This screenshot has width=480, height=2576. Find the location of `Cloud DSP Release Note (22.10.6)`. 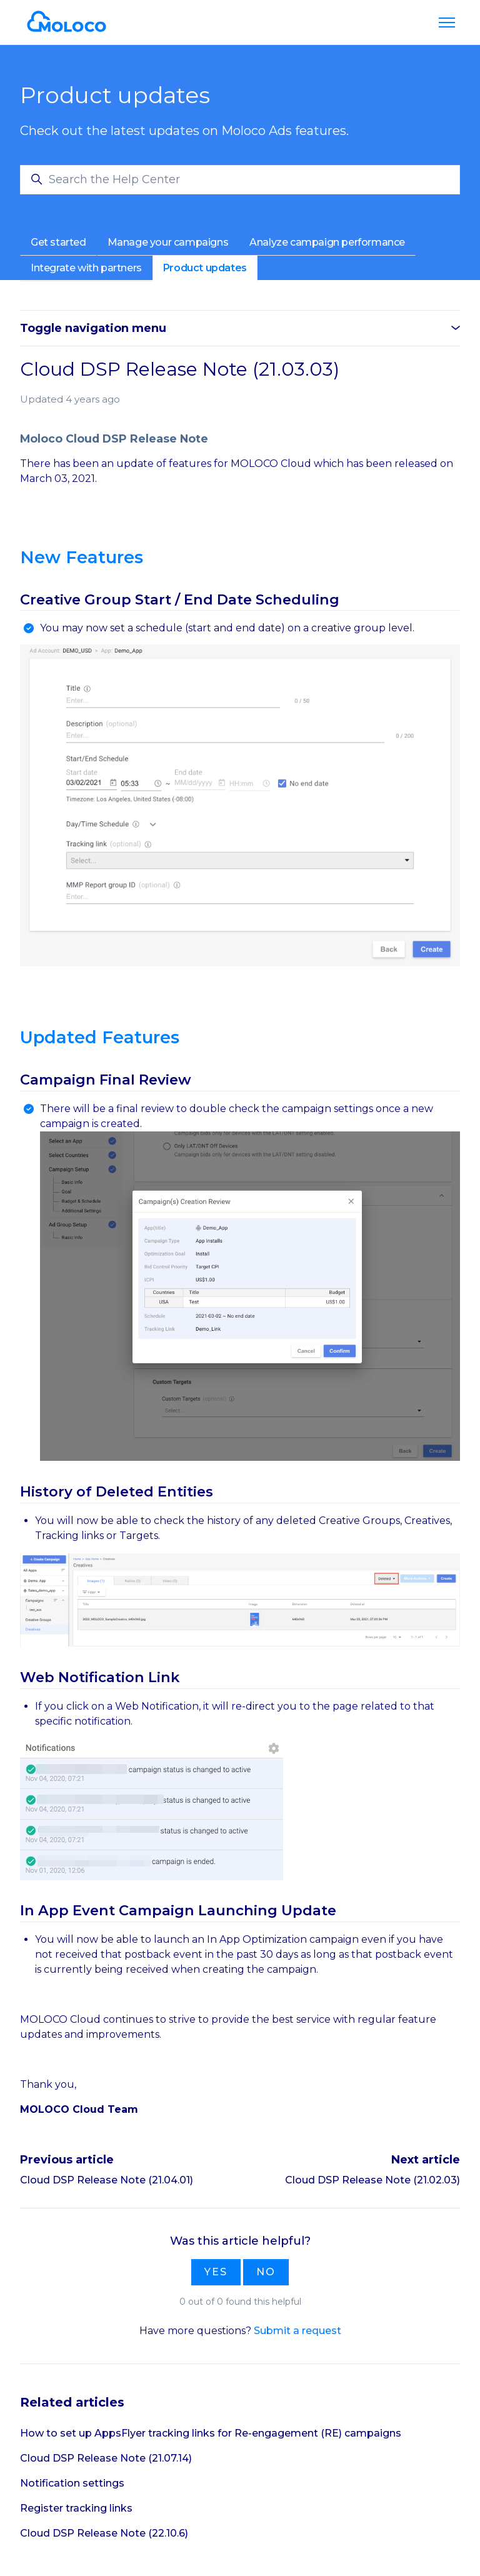

Cloud DSP Release Note (22.10.6) is located at coordinates (104, 2533).